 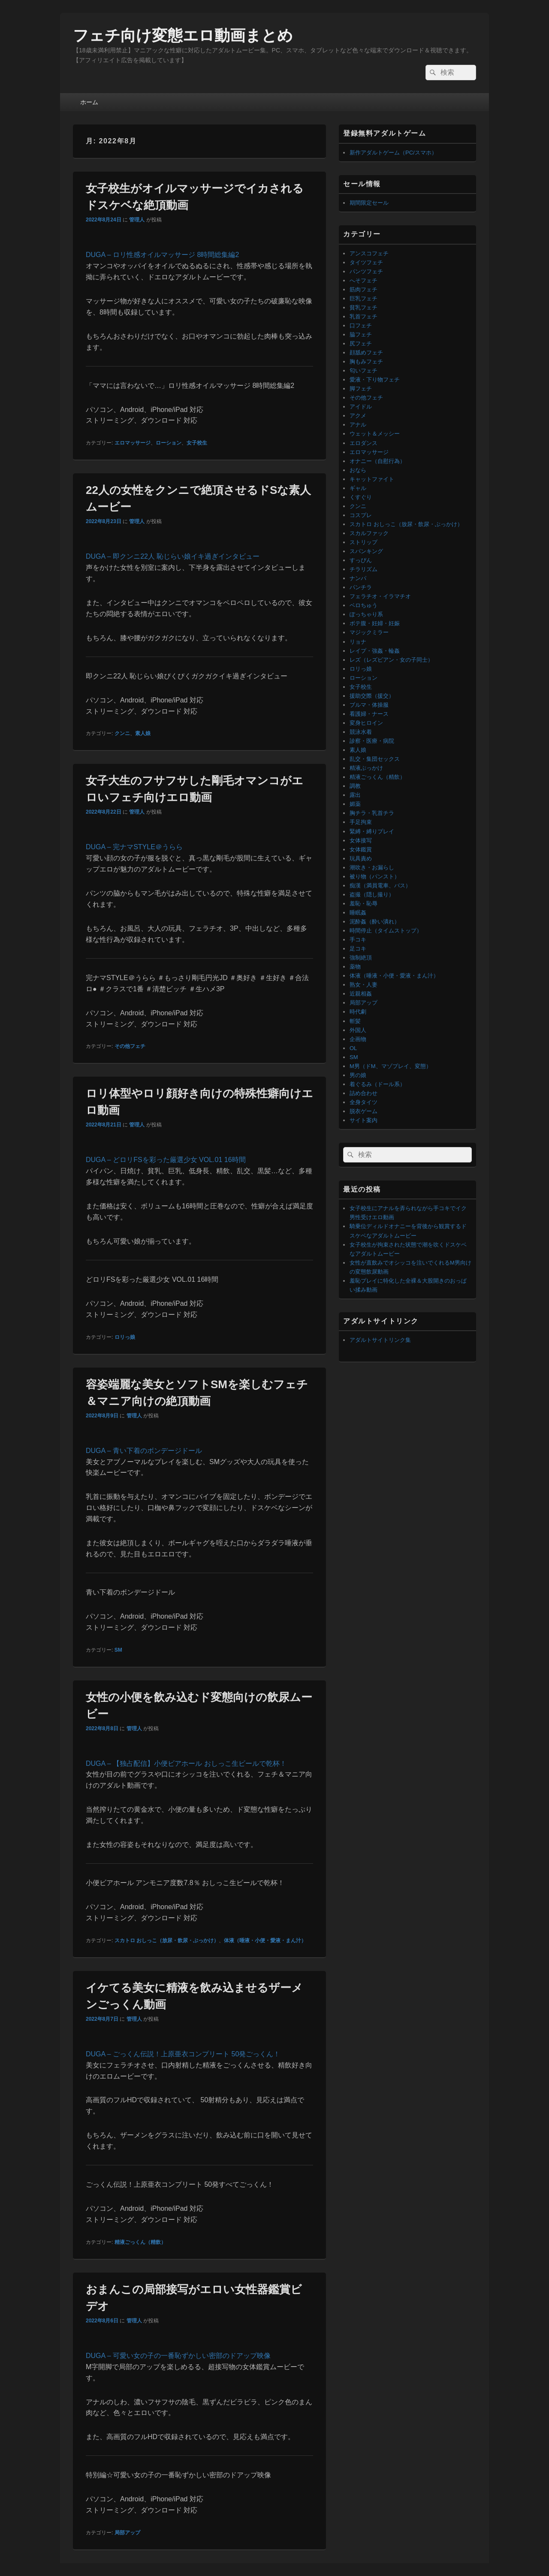 I want to click on レズ（レズビアン・女の子同士）, so click(x=391, y=660).